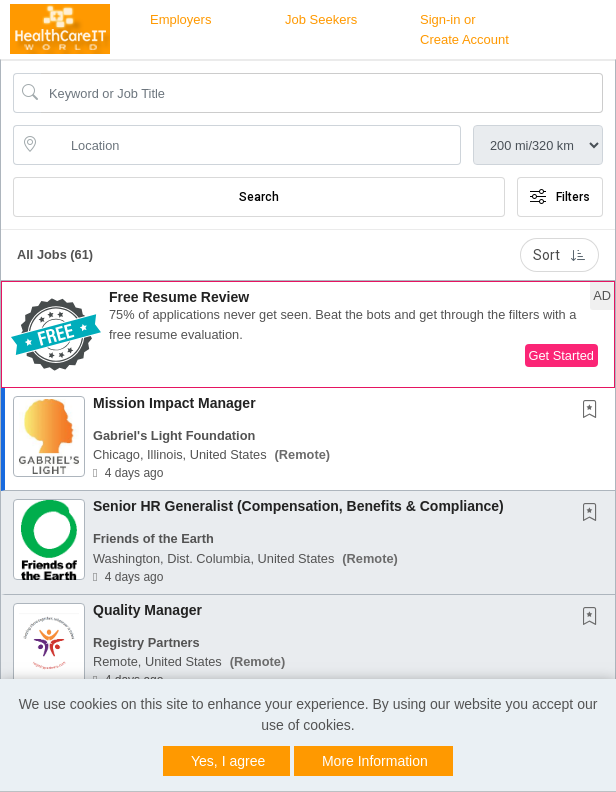 The width and height of the screenshot is (616, 792). Describe the element at coordinates (322, 93) in the screenshot. I see `[Search Job Title or Keyword]` at that location.